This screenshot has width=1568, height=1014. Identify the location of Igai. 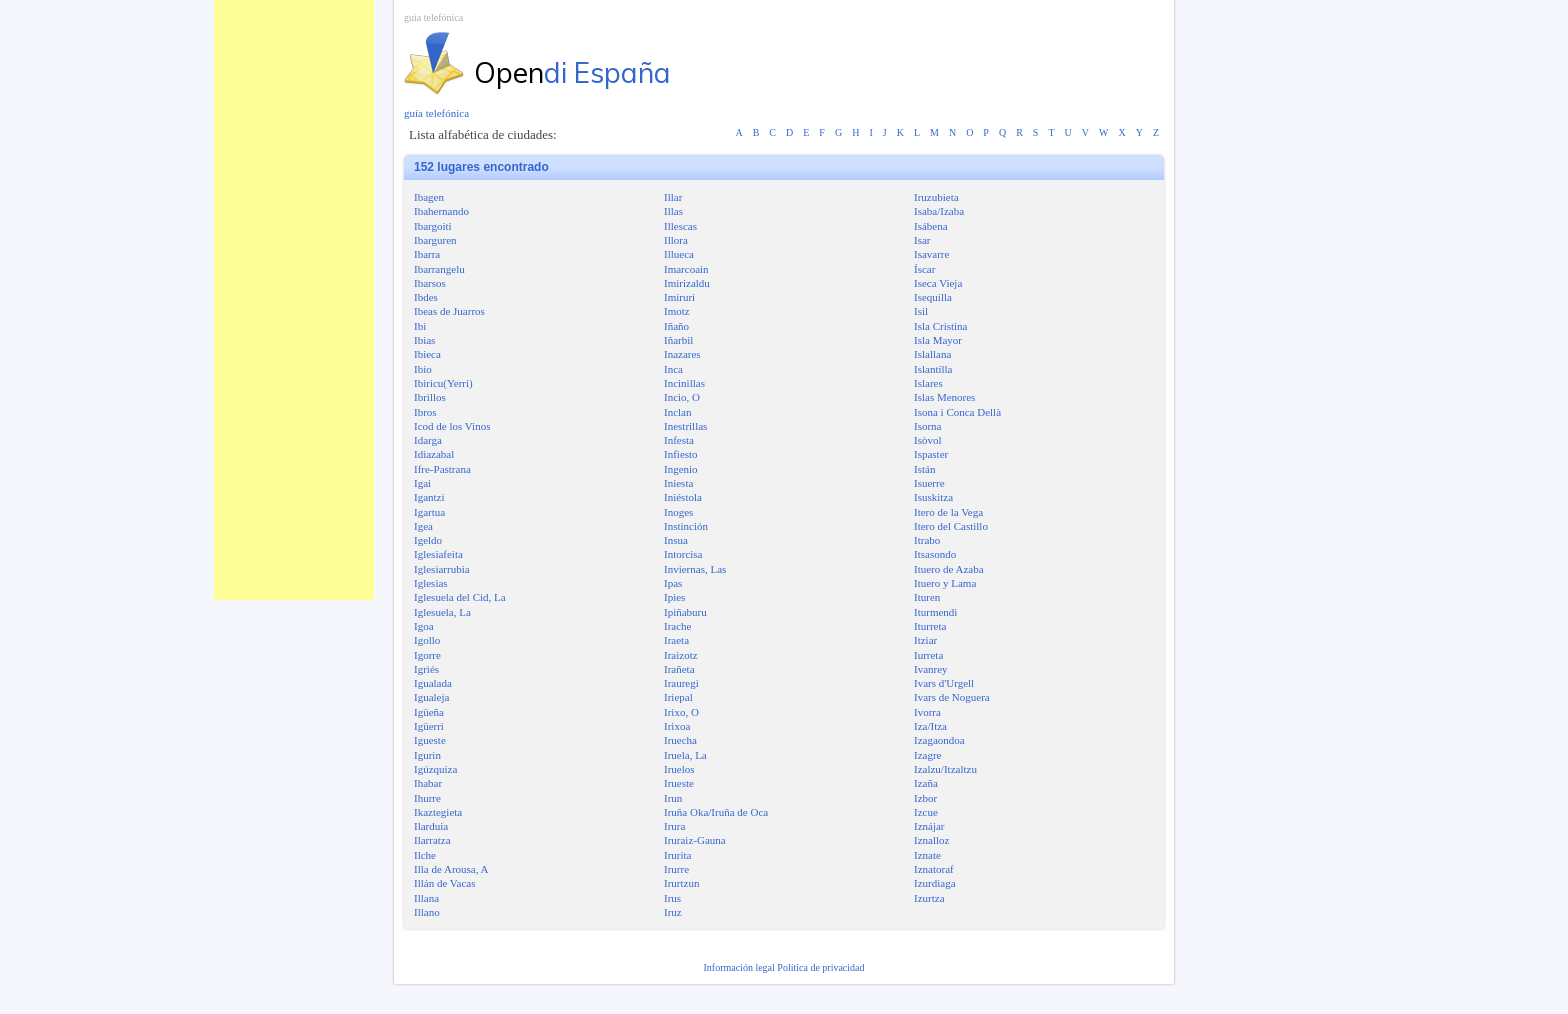
(422, 483).